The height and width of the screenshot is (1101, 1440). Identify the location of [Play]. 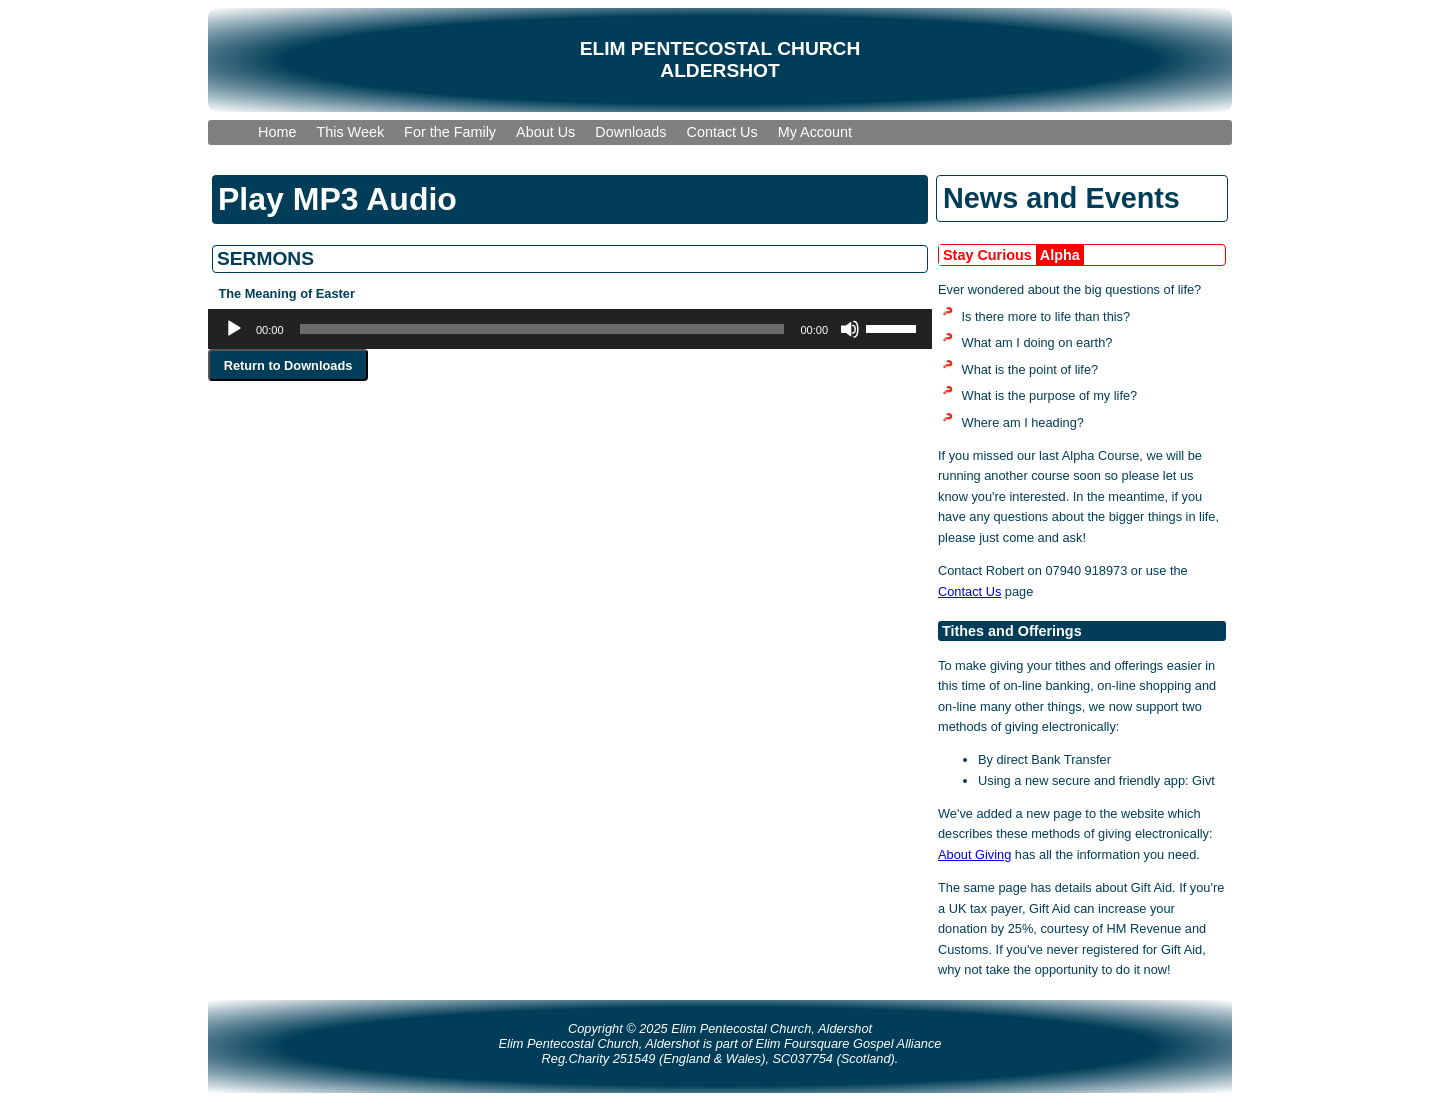
(234, 329).